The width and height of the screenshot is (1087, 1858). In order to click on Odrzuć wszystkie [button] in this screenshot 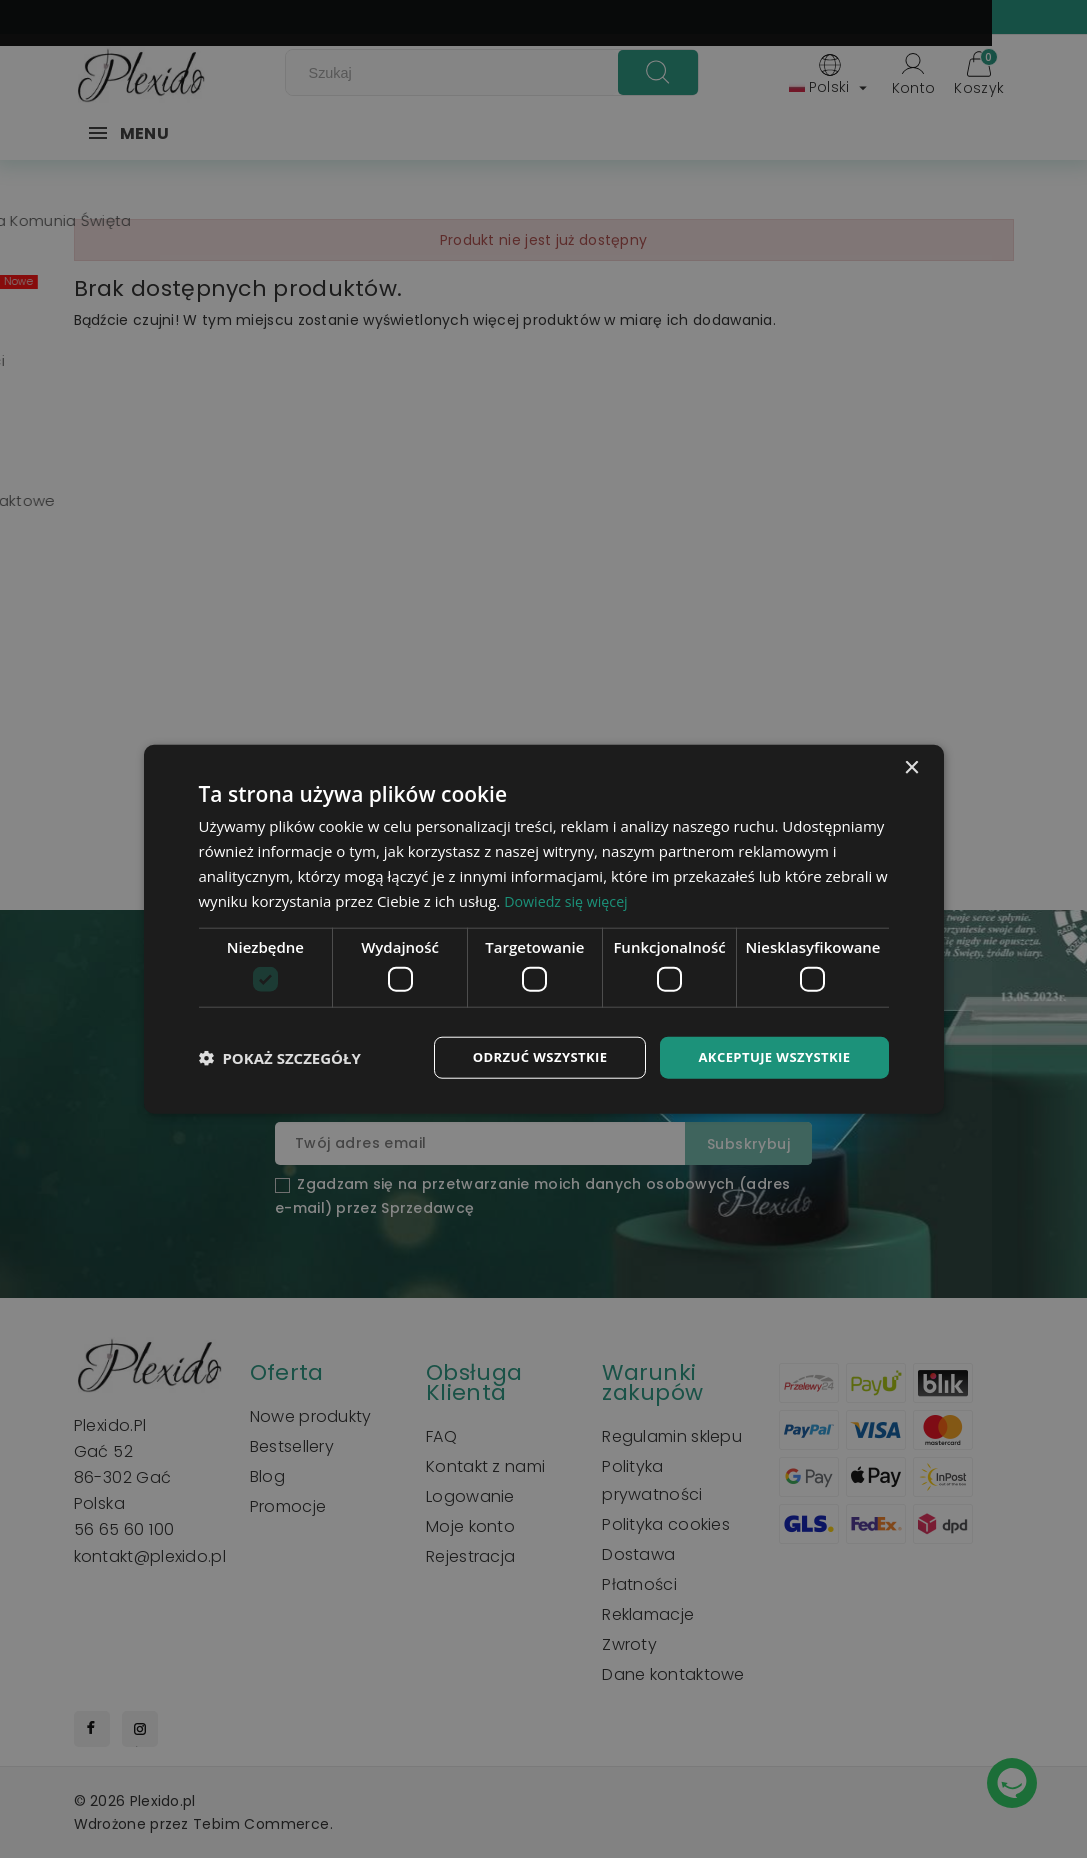, I will do `click(525, 1056)`.